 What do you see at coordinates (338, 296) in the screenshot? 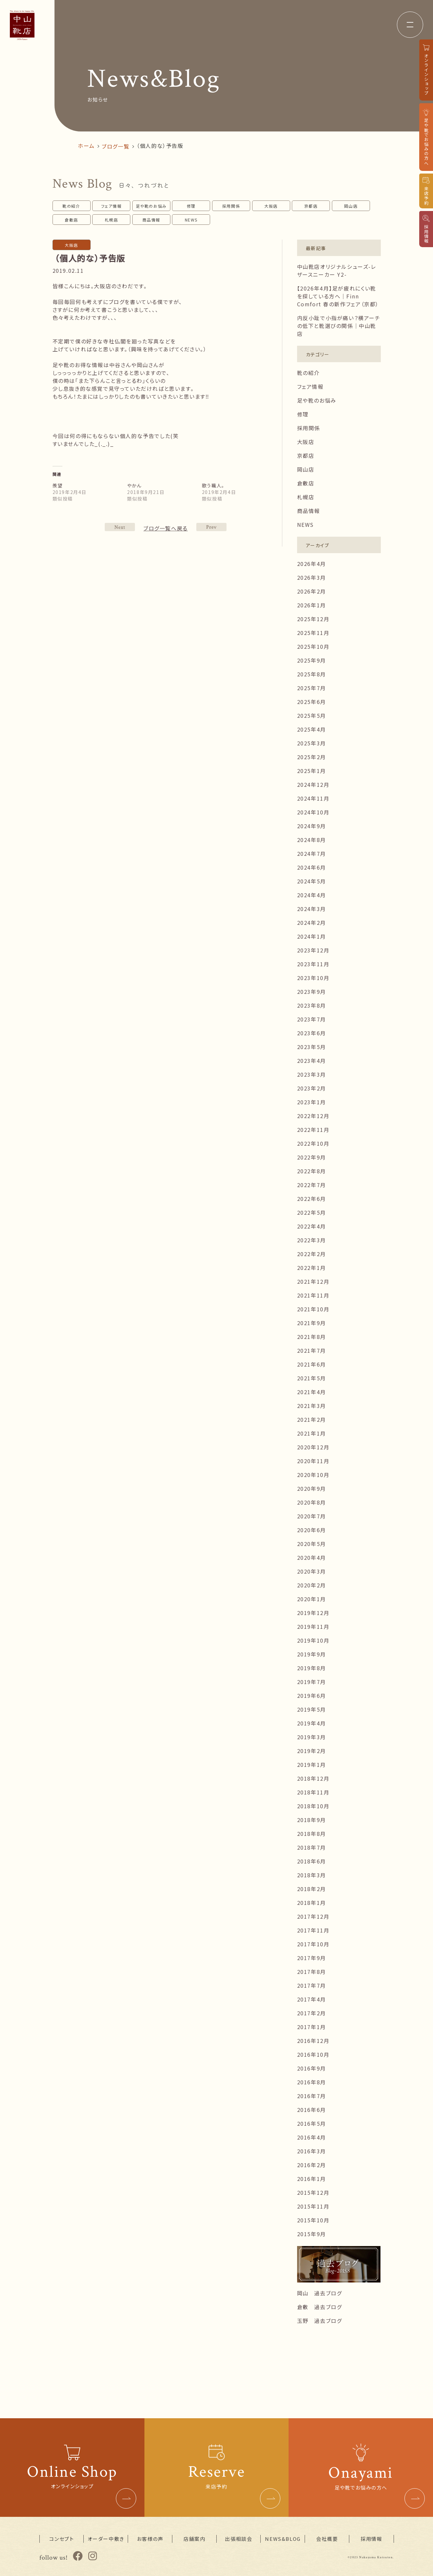
I see `【2026年4月】足が疲れにくい靴を探している方へ｜Finn Comfort 春の新作フェア（京都）` at bounding box center [338, 296].